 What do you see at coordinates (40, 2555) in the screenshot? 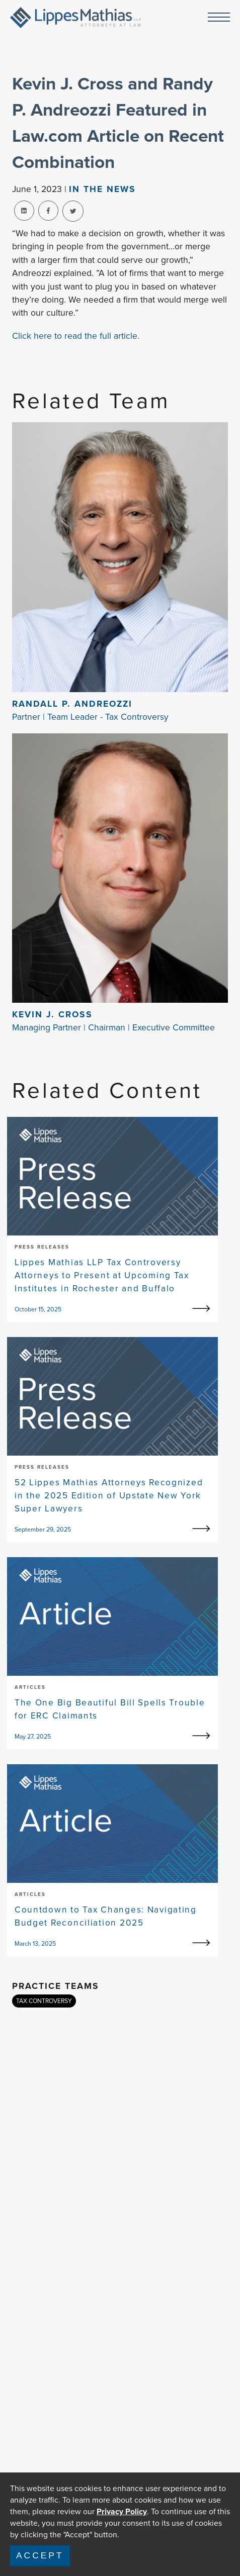
I see `Accept` at bounding box center [40, 2555].